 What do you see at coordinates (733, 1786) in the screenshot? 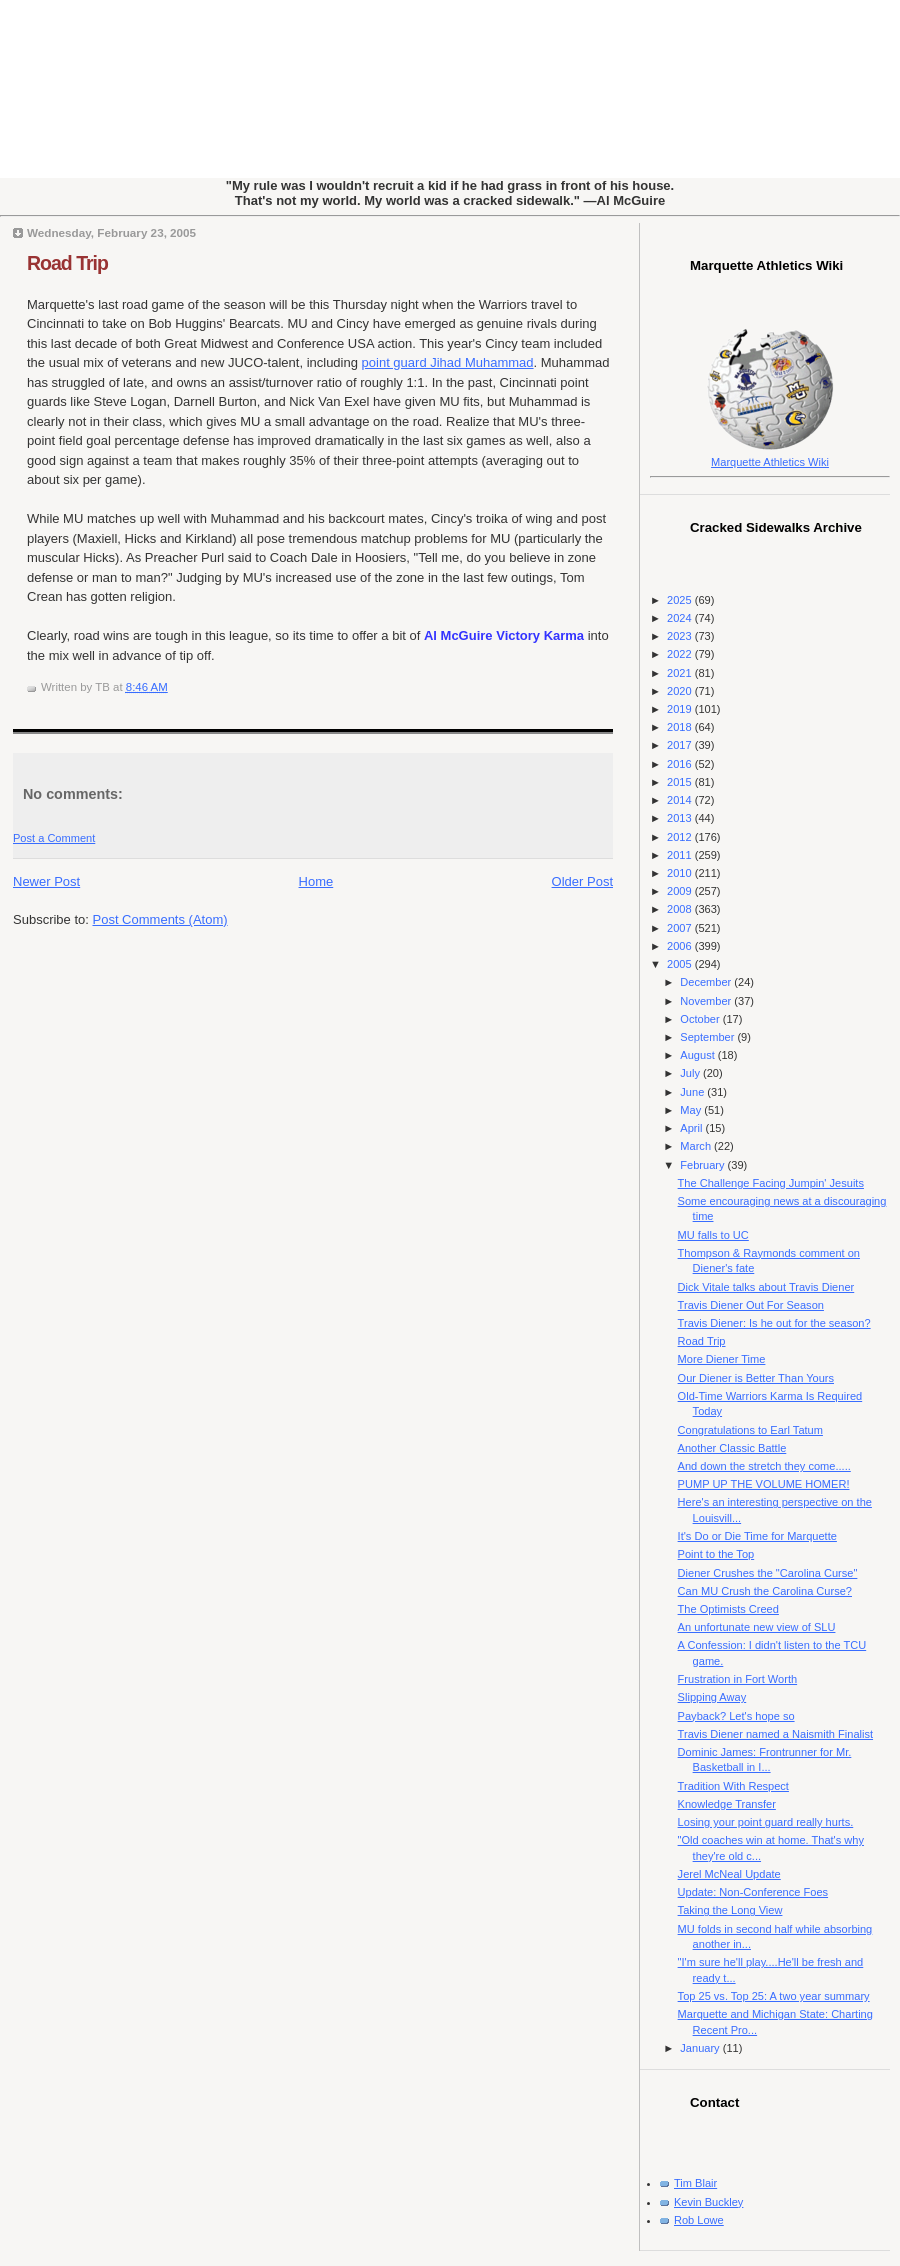
I see `Tradition With Respect` at bounding box center [733, 1786].